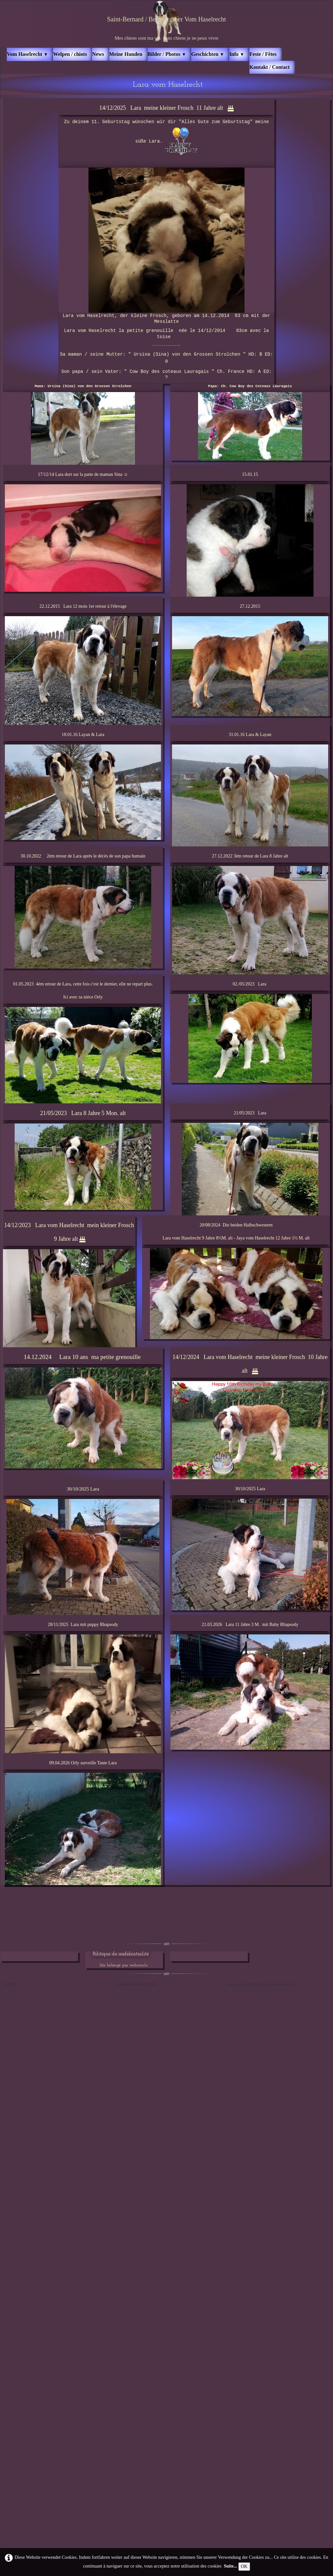 Image resolution: width=333 pixels, height=2576 pixels. Describe the element at coordinates (167, 54) in the screenshot. I see `Bilder / Photos` at that location.